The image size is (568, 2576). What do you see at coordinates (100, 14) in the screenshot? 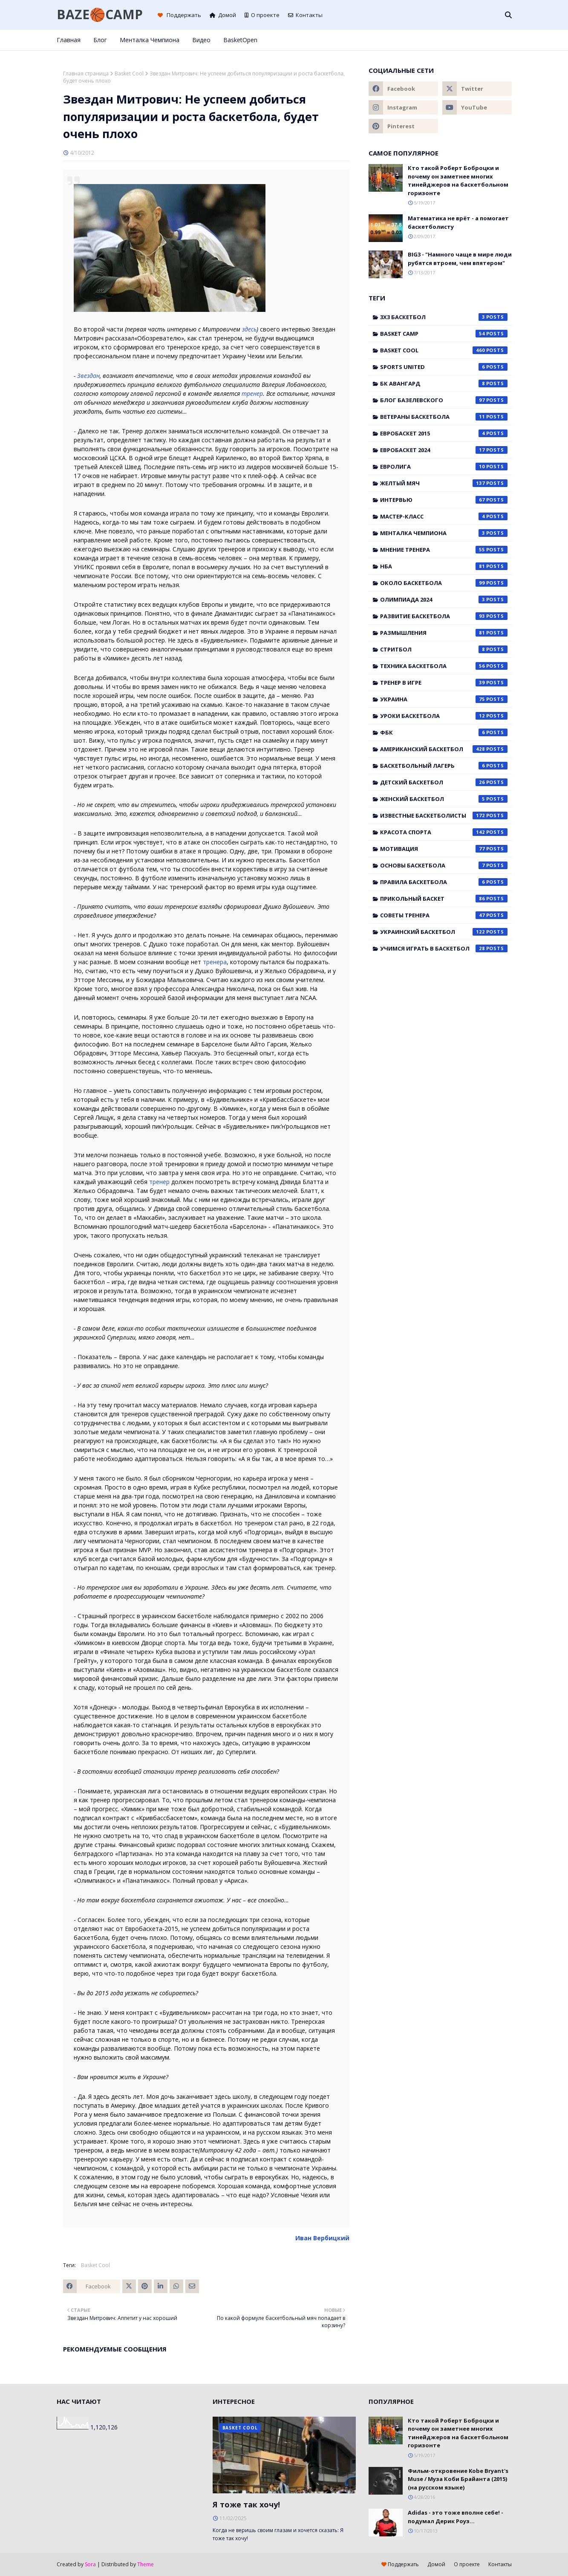
I see `BAZE🏀CAMP` at bounding box center [100, 14].